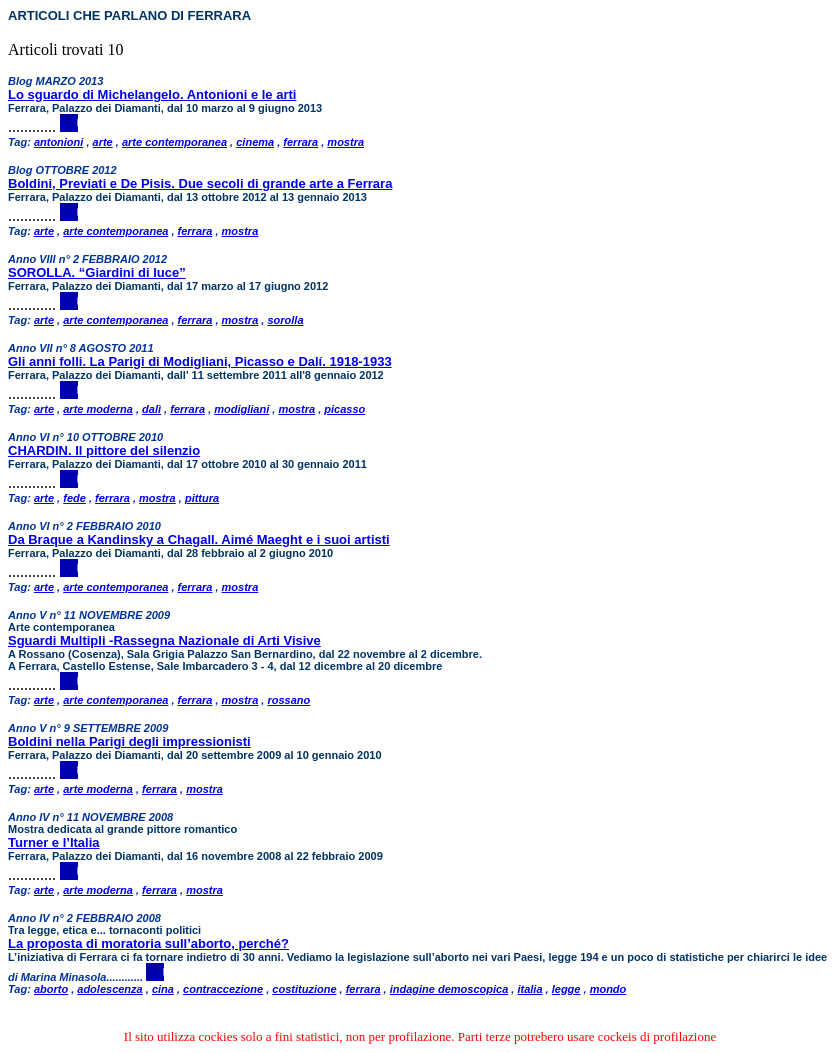  What do you see at coordinates (104, 450) in the screenshot?
I see `CHARDIN. Il pittore del silenzio` at bounding box center [104, 450].